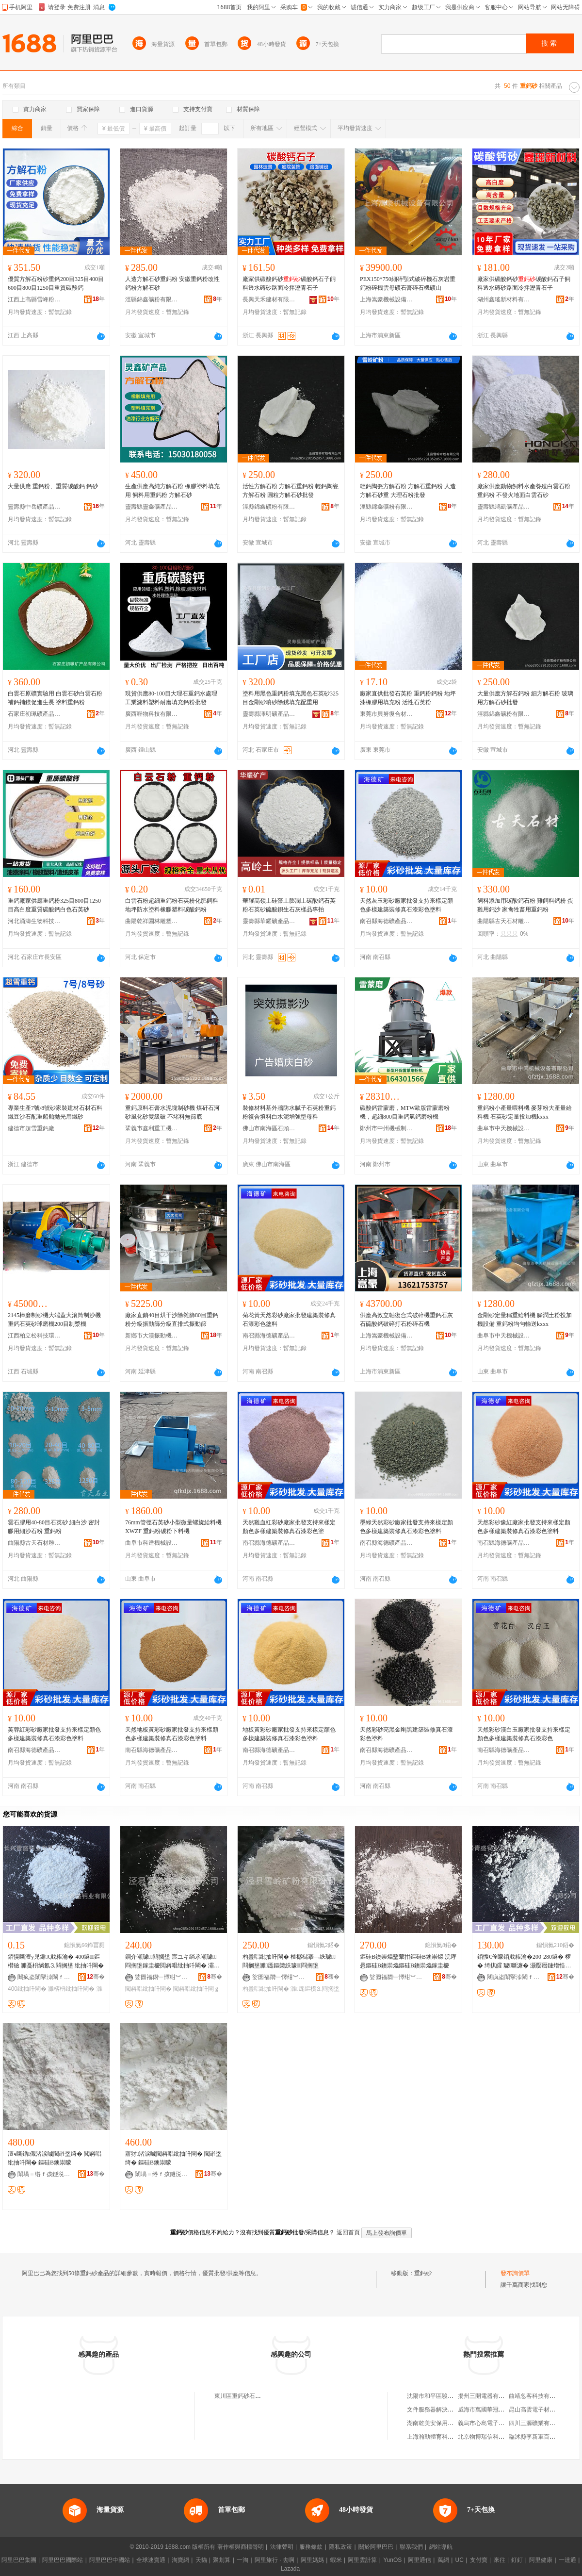 Image resolution: width=582 pixels, height=2576 pixels. What do you see at coordinates (538, 2396) in the screenshot?
I see `曲靖忽客科技有限公司` at bounding box center [538, 2396].